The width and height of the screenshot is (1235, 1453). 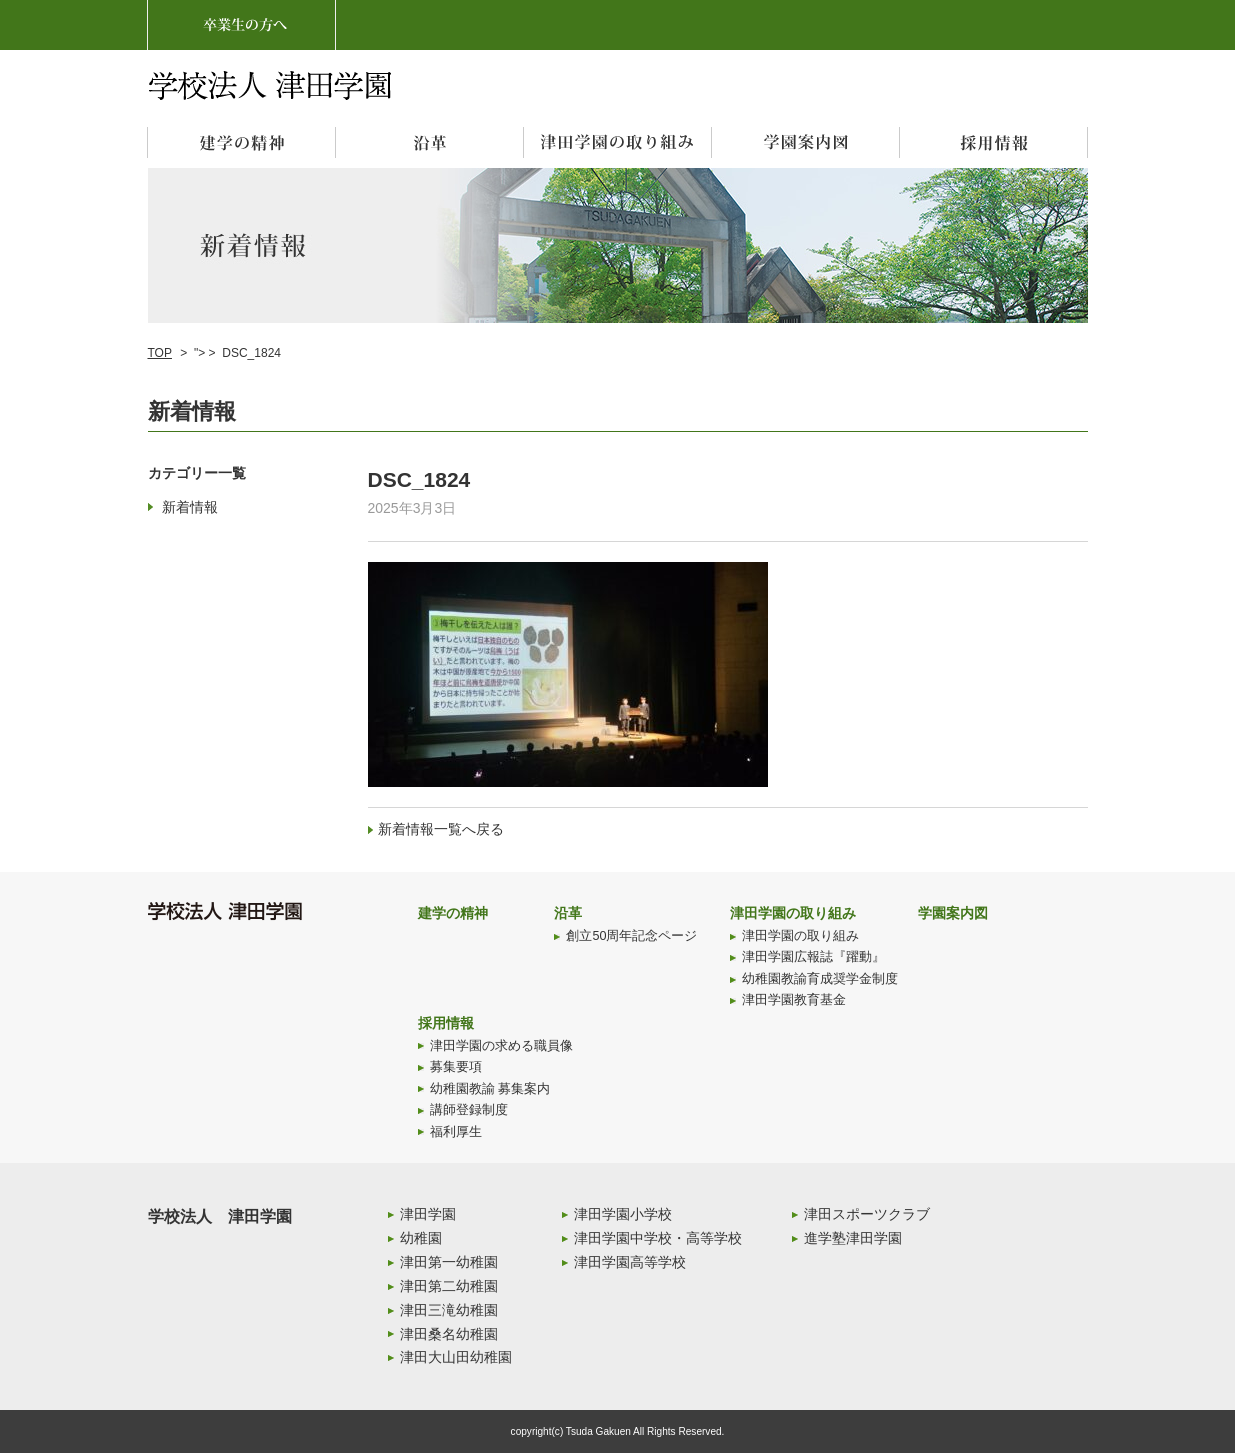 What do you see at coordinates (820, 979) in the screenshot?
I see `幼稚園教諭育成奨学金制度` at bounding box center [820, 979].